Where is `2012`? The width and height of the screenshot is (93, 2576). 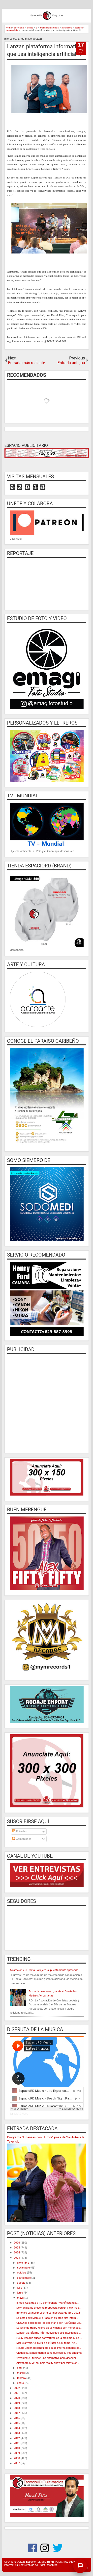
2012 is located at coordinates (17, 2438).